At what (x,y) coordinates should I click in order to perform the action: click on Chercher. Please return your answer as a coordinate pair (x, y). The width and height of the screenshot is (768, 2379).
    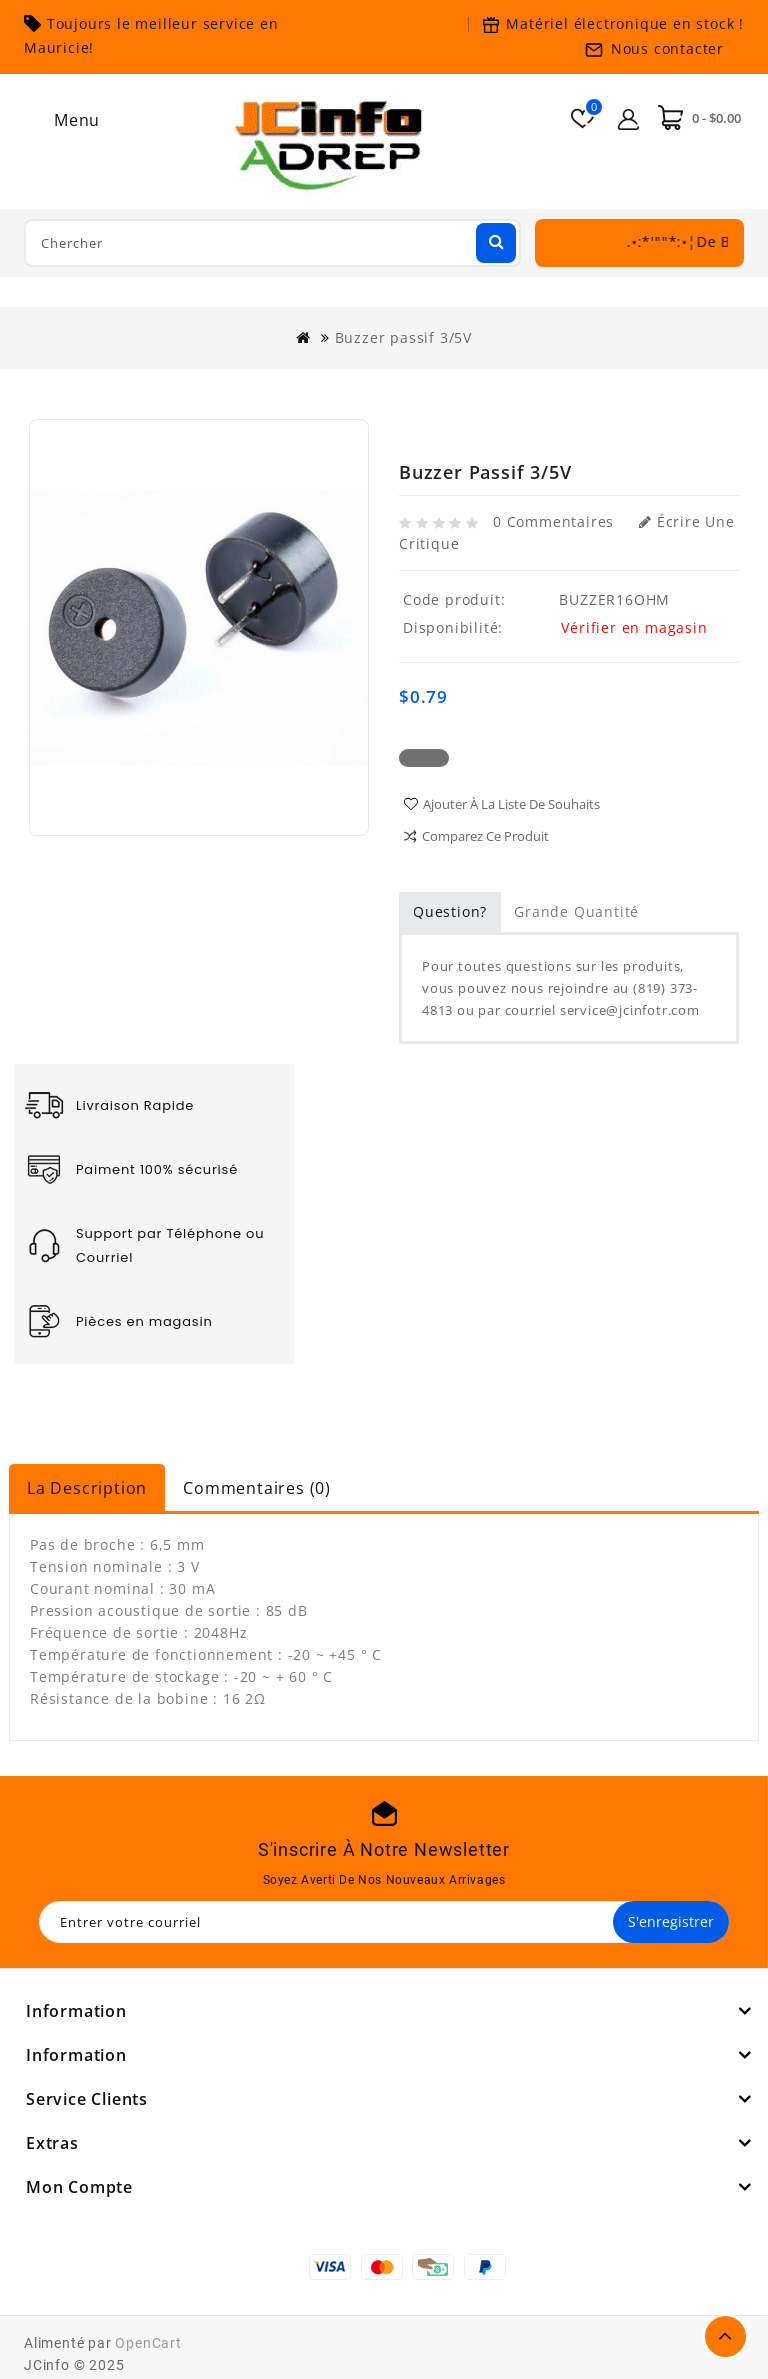
    Looking at the image, I should click on (494, 241).